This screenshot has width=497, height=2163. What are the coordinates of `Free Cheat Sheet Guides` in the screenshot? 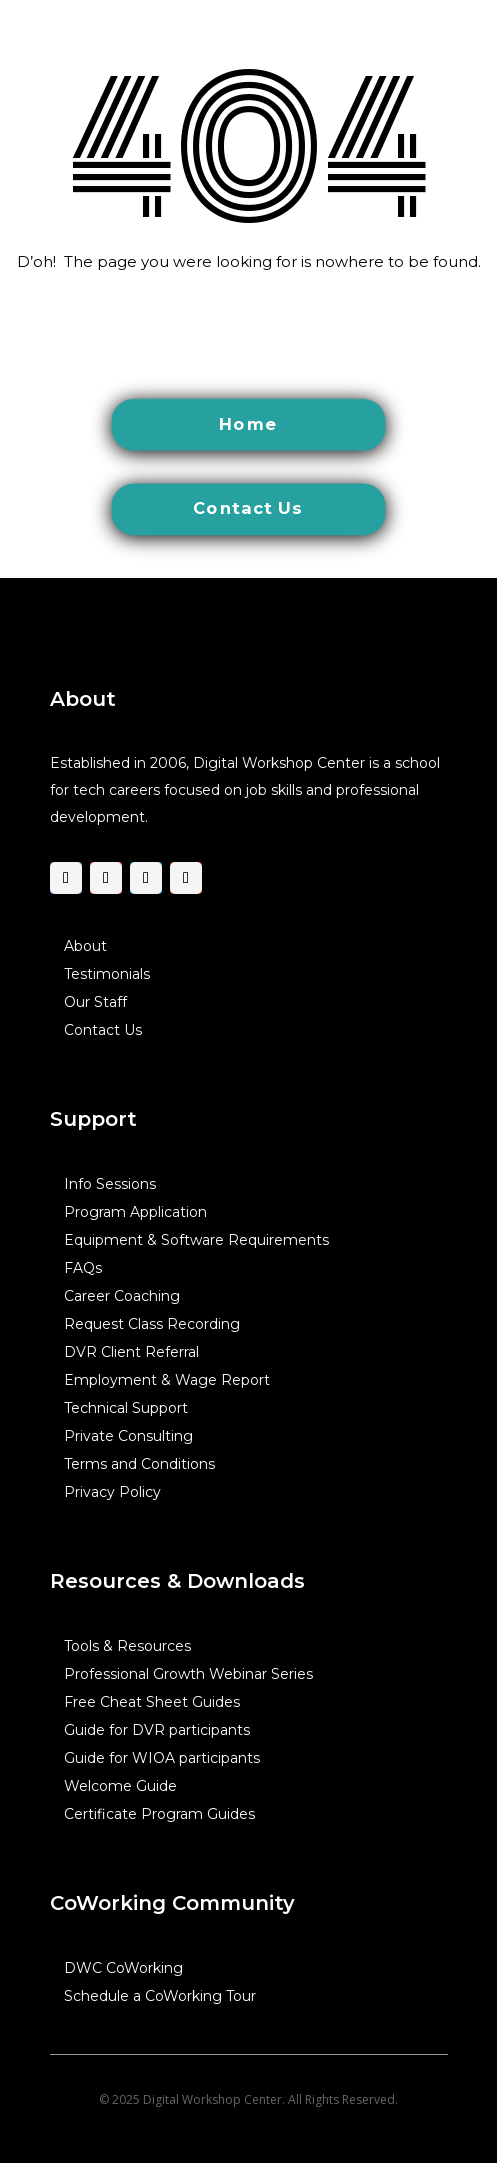 It's located at (152, 1701).